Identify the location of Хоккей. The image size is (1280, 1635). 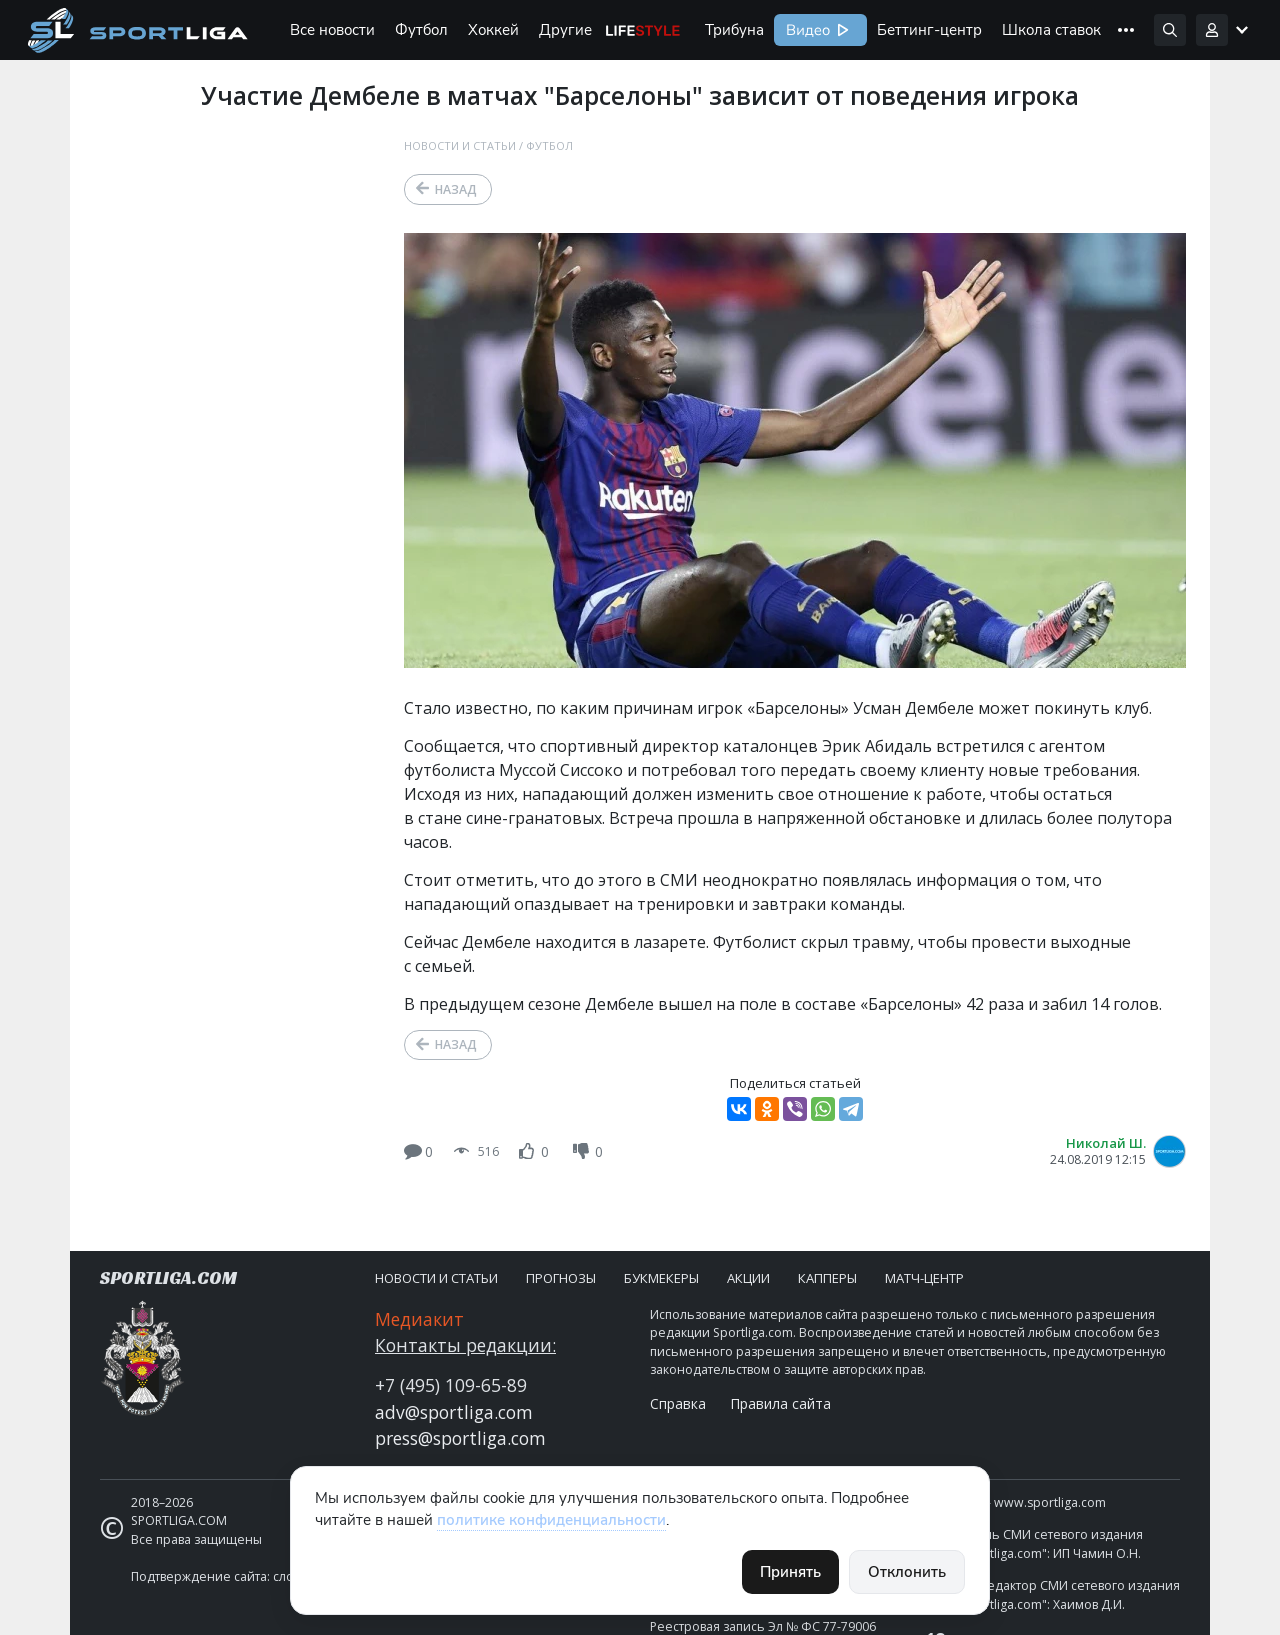
(493, 30).